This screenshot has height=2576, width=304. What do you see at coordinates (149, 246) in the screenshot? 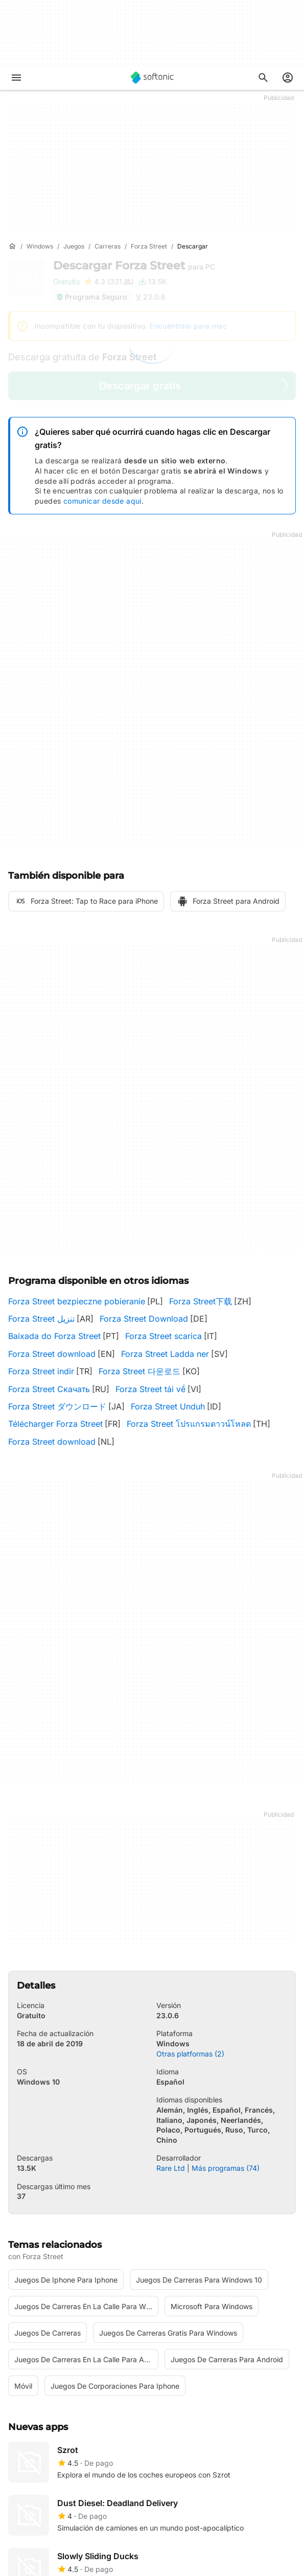
I see `[Forza Street]` at bounding box center [149, 246].